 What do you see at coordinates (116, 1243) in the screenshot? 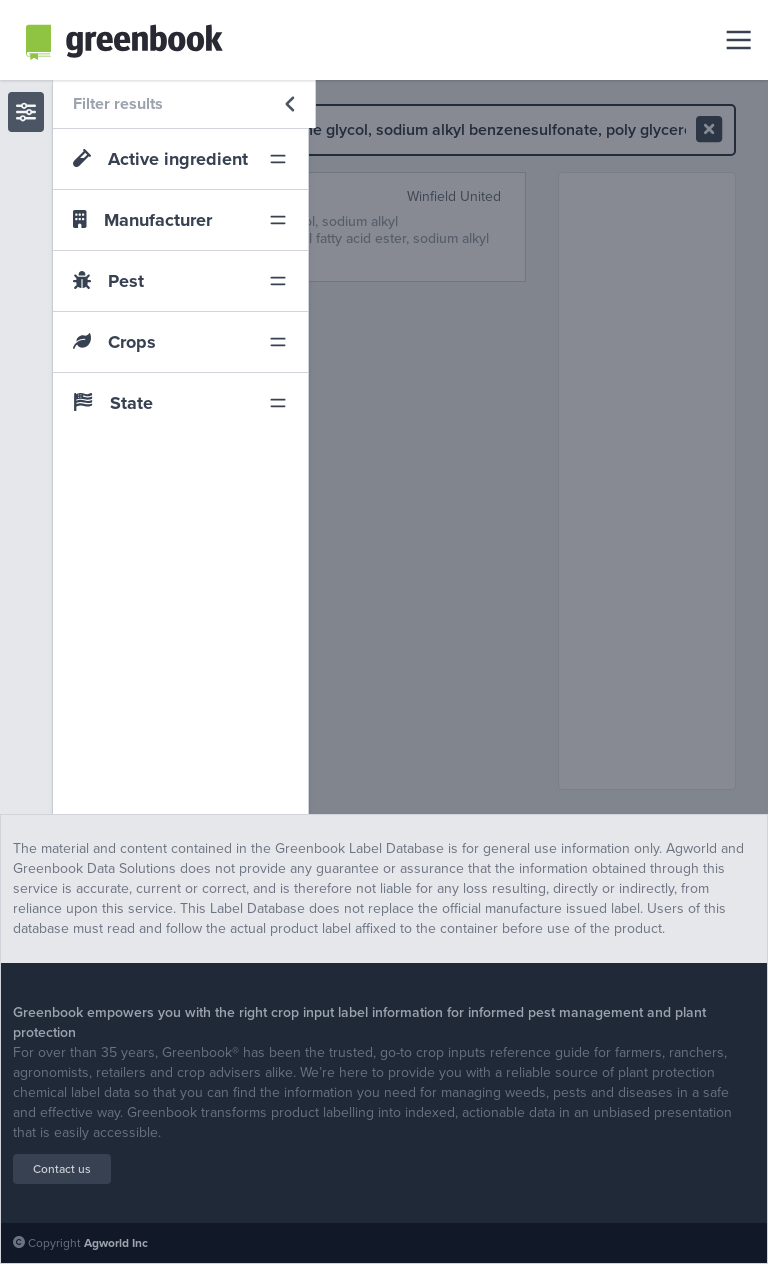
I see `Agworld Inc` at bounding box center [116, 1243].